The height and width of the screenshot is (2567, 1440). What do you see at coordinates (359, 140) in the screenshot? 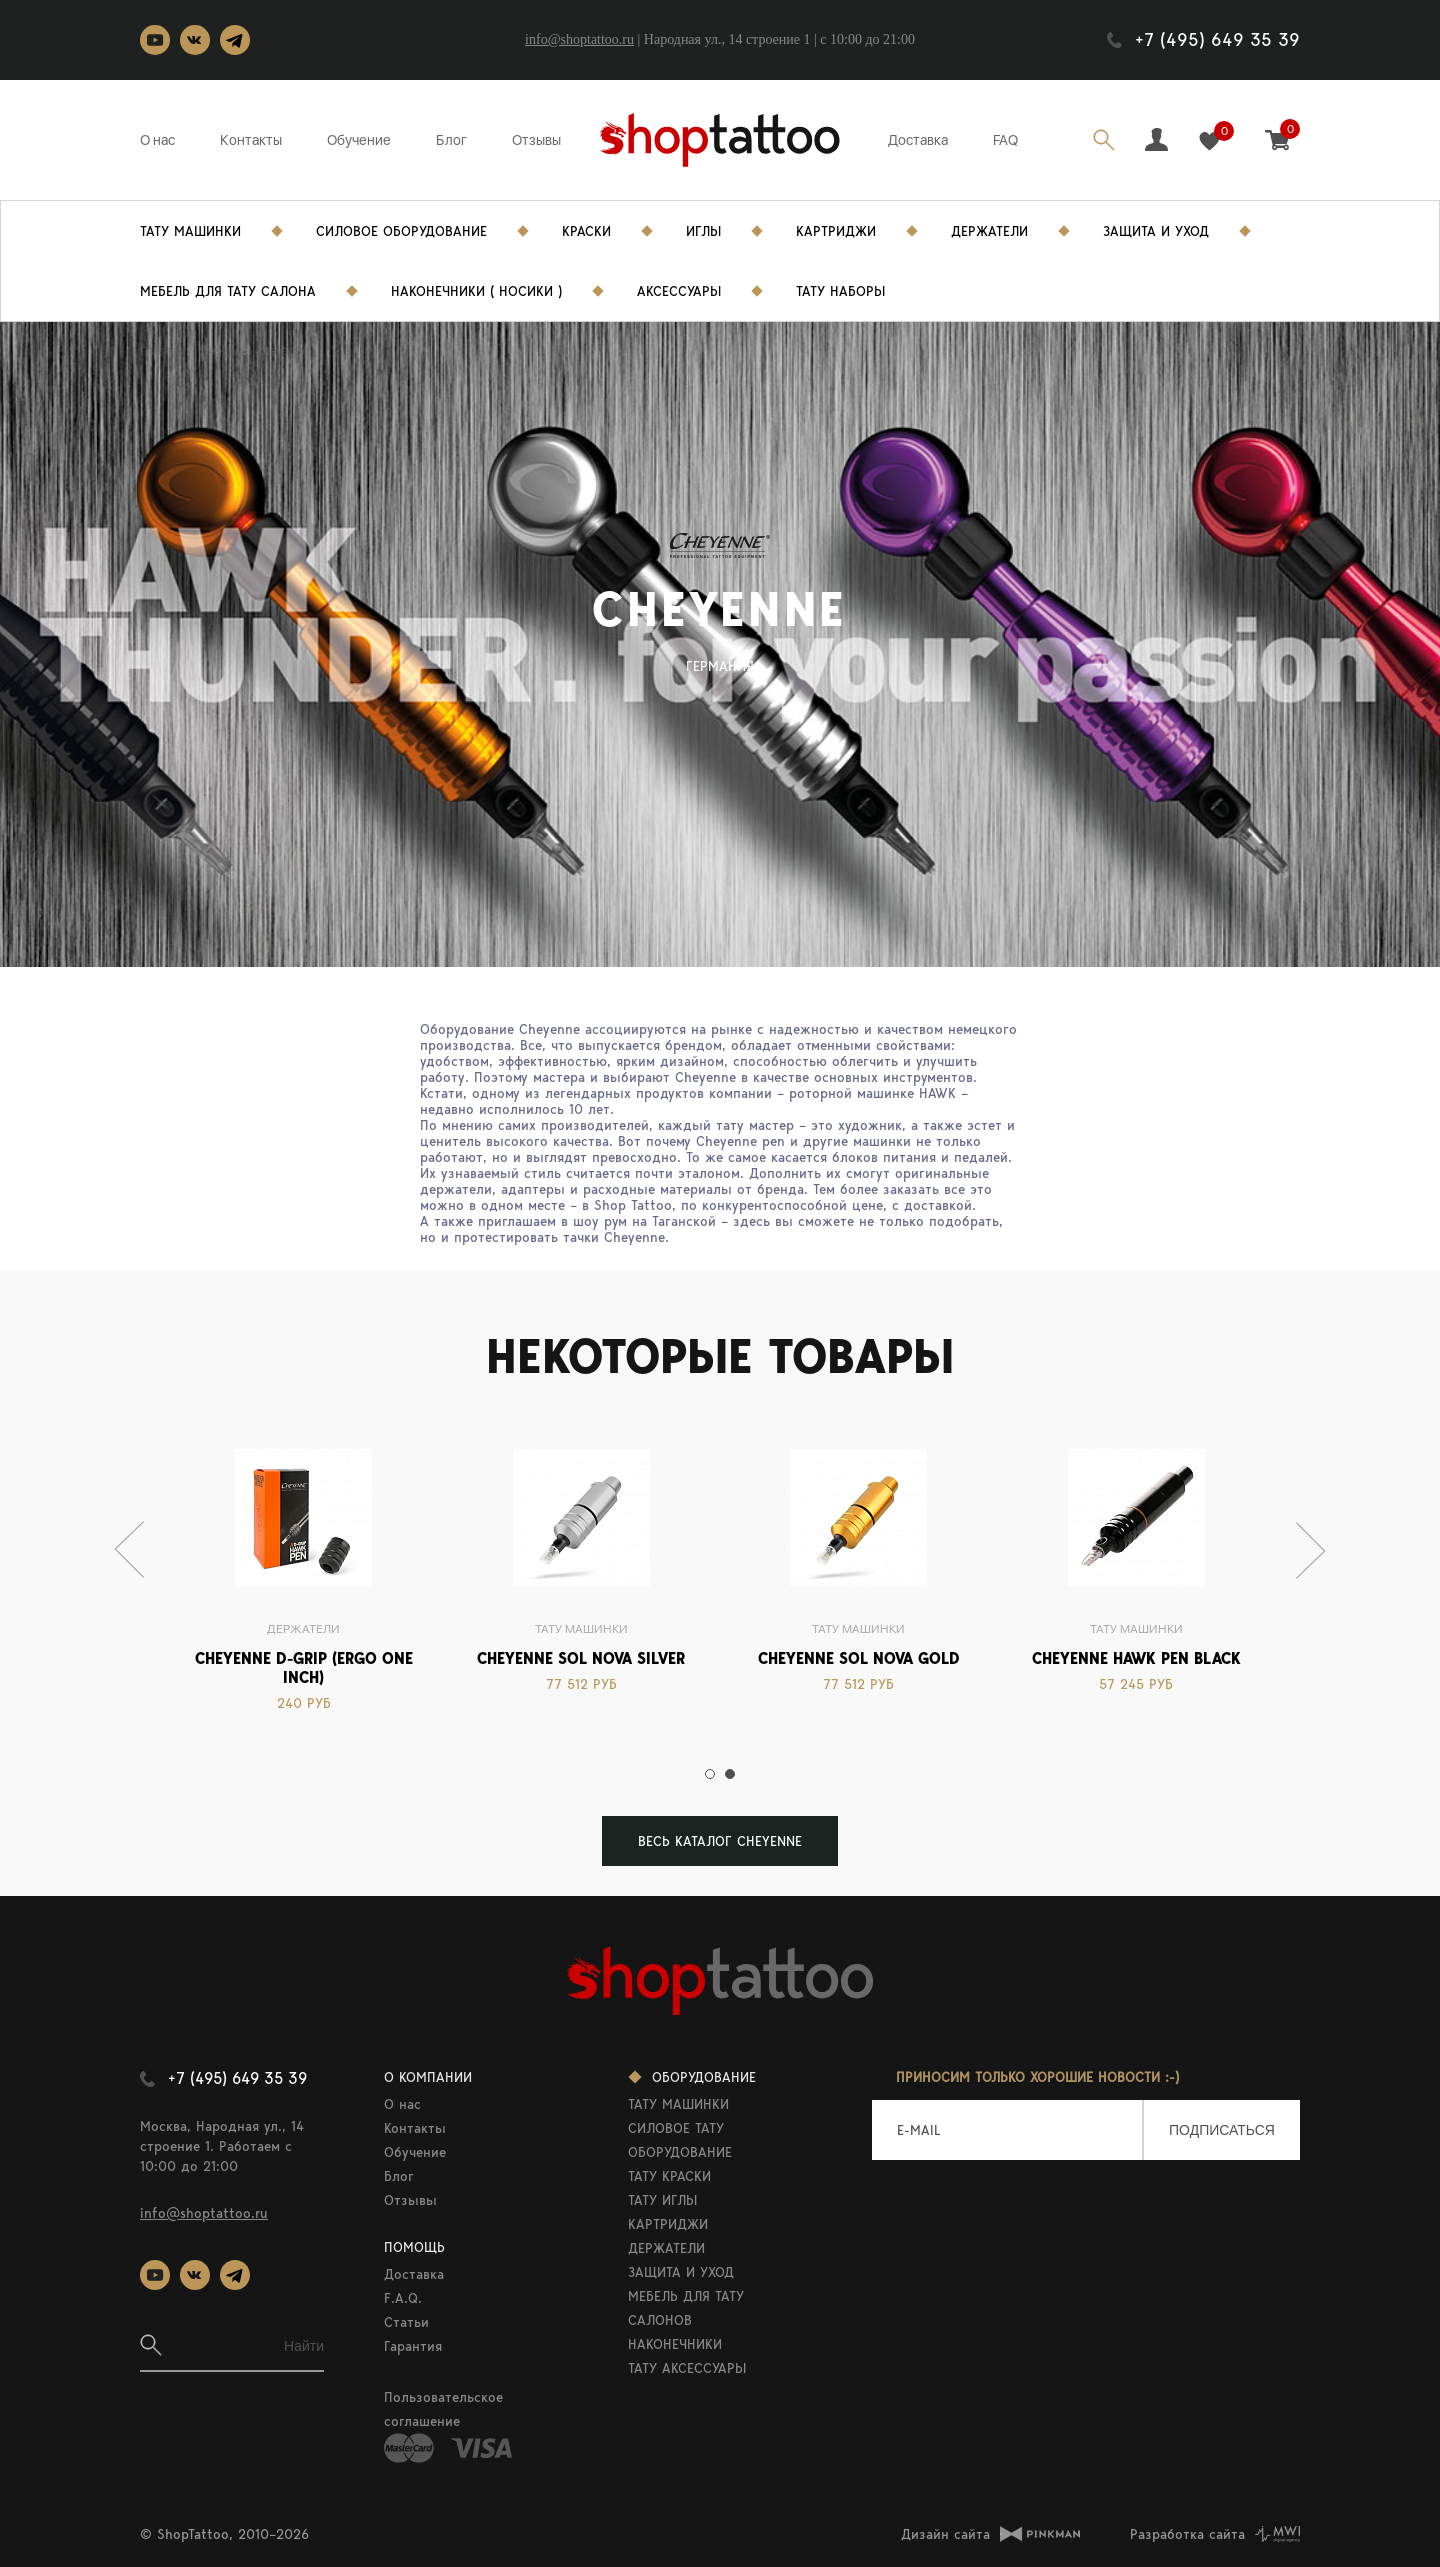
I see `Обучение` at bounding box center [359, 140].